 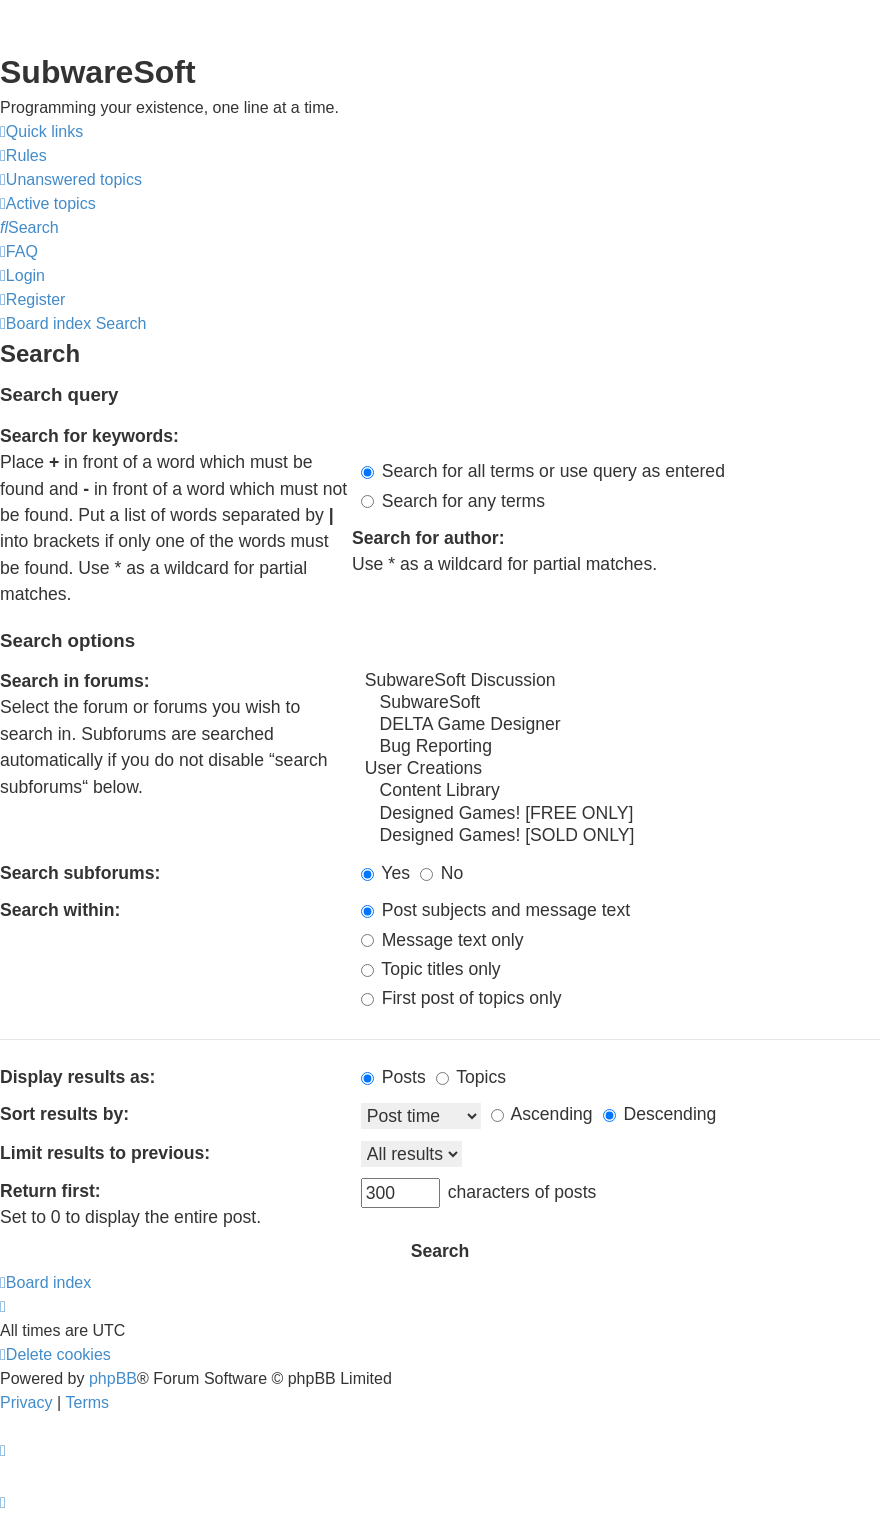 What do you see at coordinates (64, 1114) in the screenshot?
I see `Sort results by:` at bounding box center [64, 1114].